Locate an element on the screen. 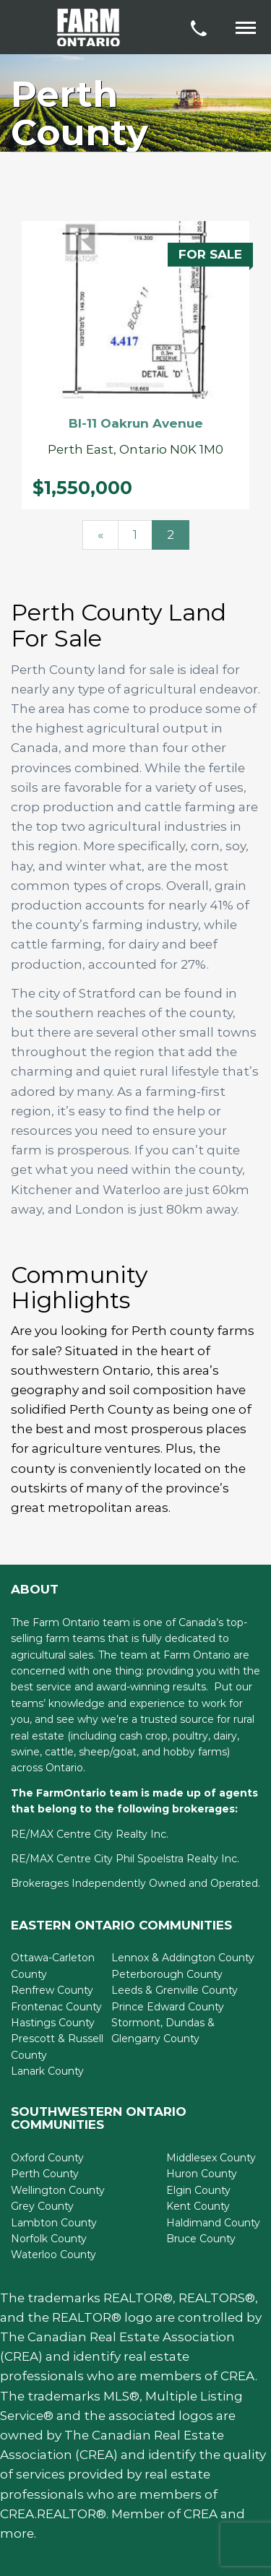  Perth County is located at coordinates (45, 2173).